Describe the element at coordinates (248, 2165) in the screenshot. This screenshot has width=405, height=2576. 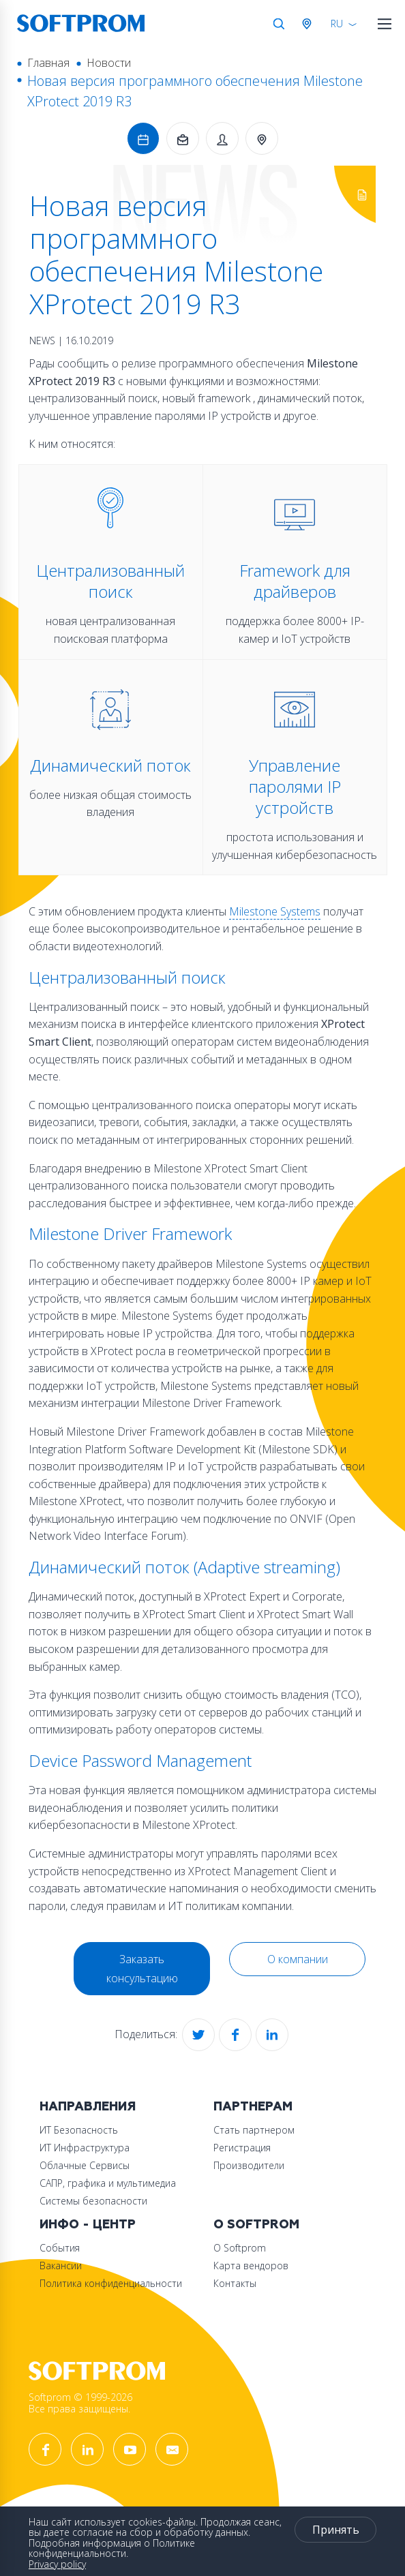
I see `Производители` at that location.